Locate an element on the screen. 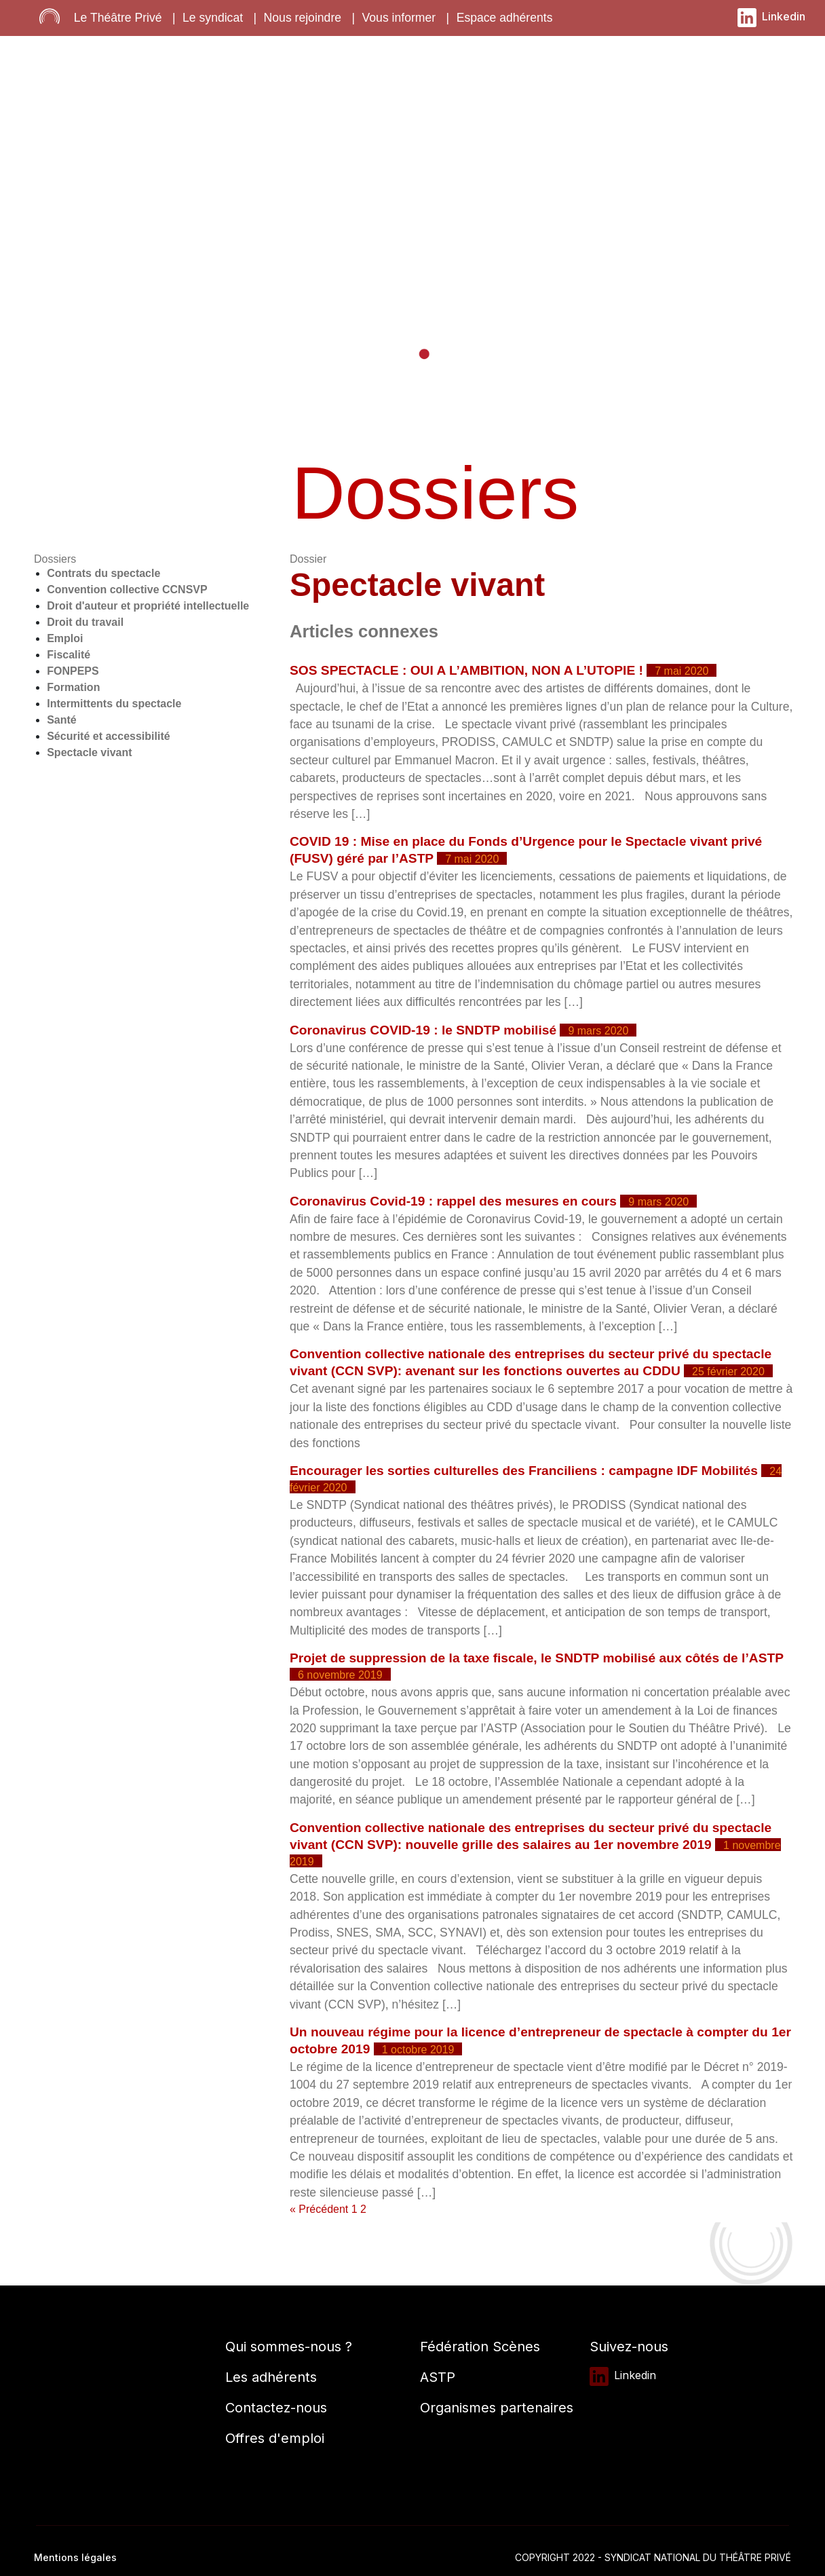 This screenshot has height=2576, width=825. Le syndicat is located at coordinates (213, 17).